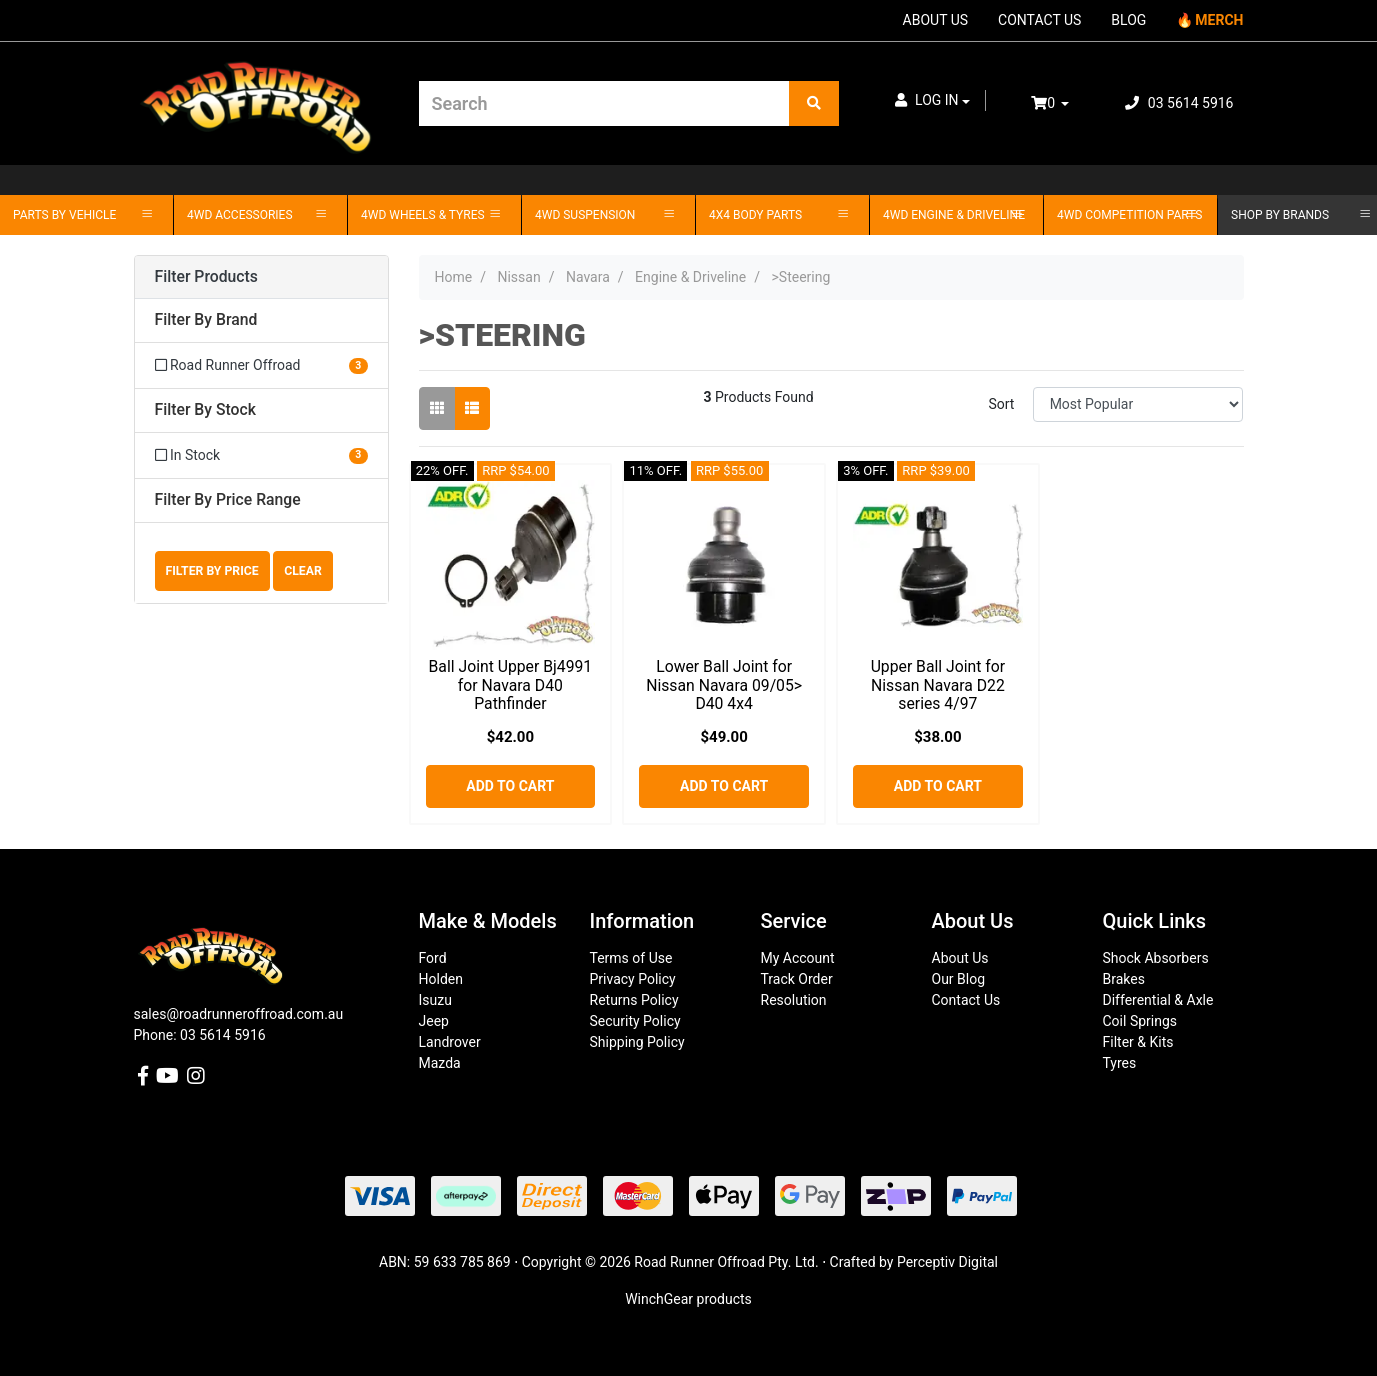 The width and height of the screenshot is (1377, 1376). I want to click on Track Order, so click(797, 979).